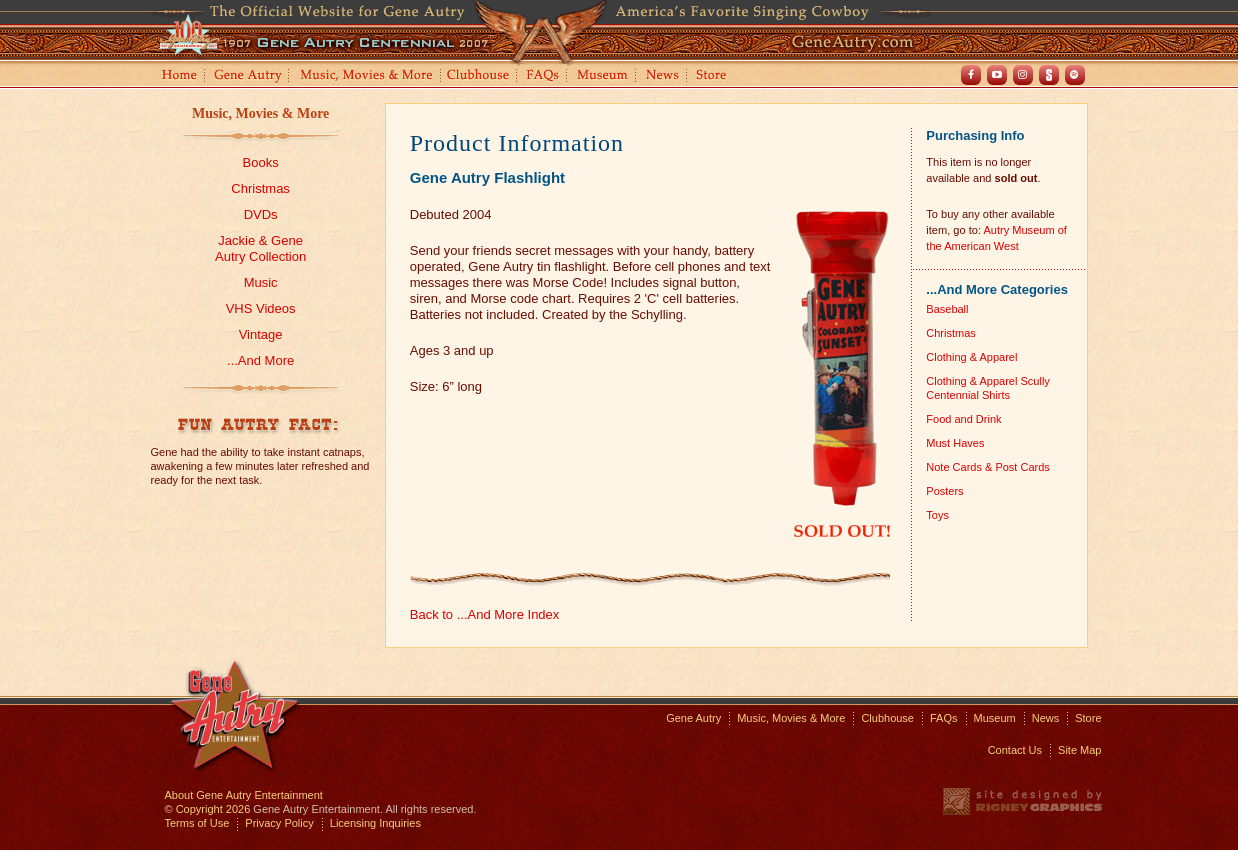 The height and width of the screenshot is (850, 1238). Describe the element at coordinates (543, 76) in the screenshot. I see `FAQs` at that location.